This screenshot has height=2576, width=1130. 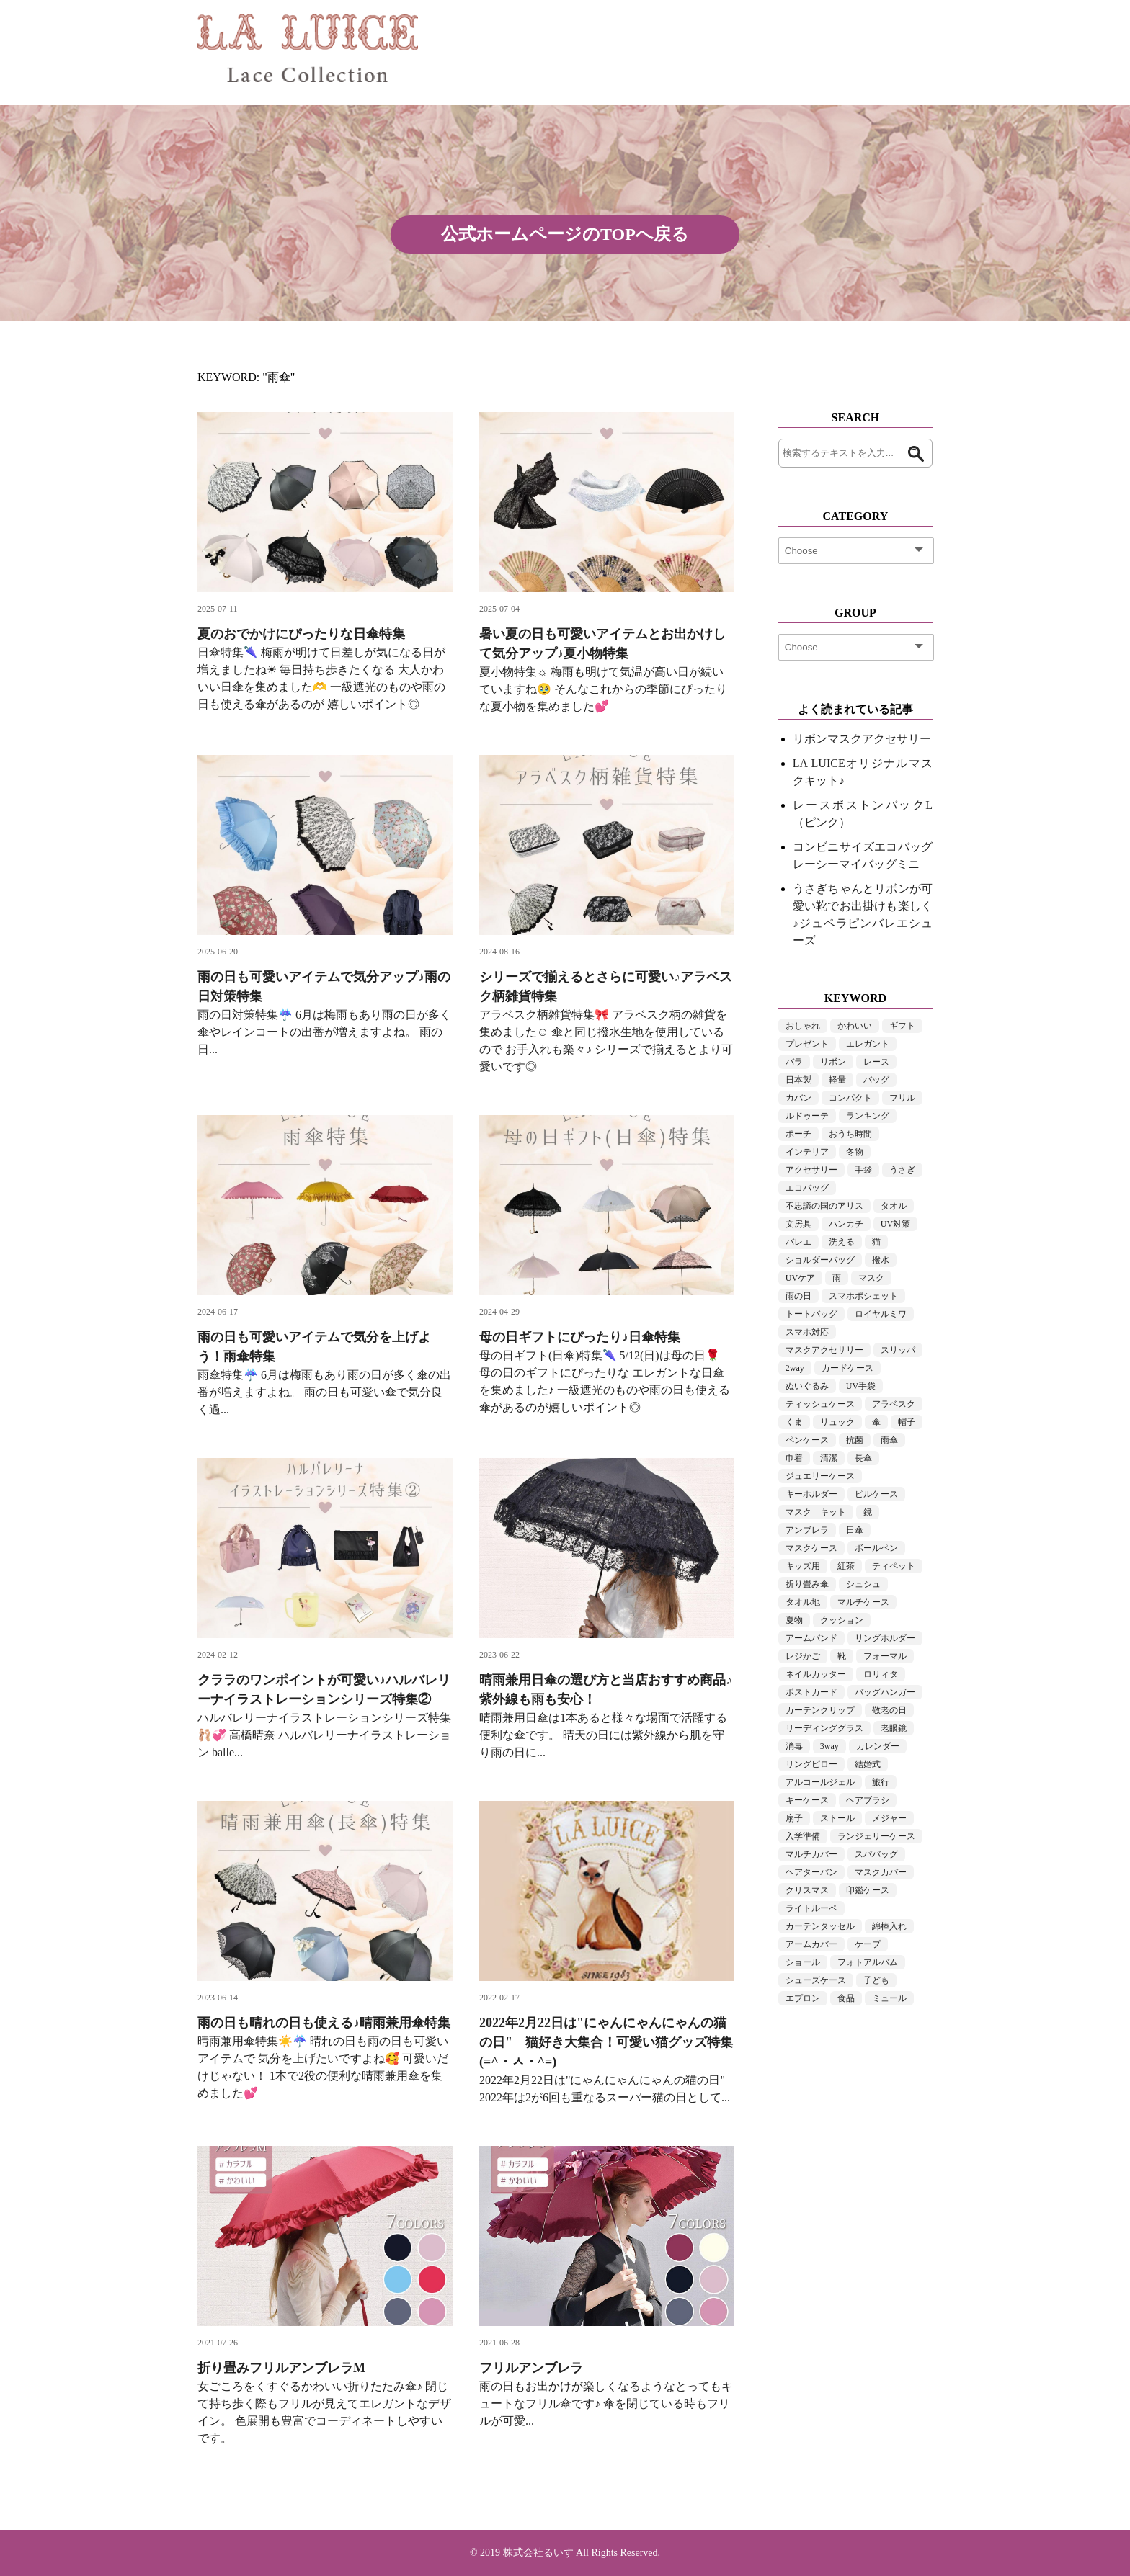 What do you see at coordinates (807, 1332) in the screenshot?
I see `スマホ対応` at bounding box center [807, 1332].